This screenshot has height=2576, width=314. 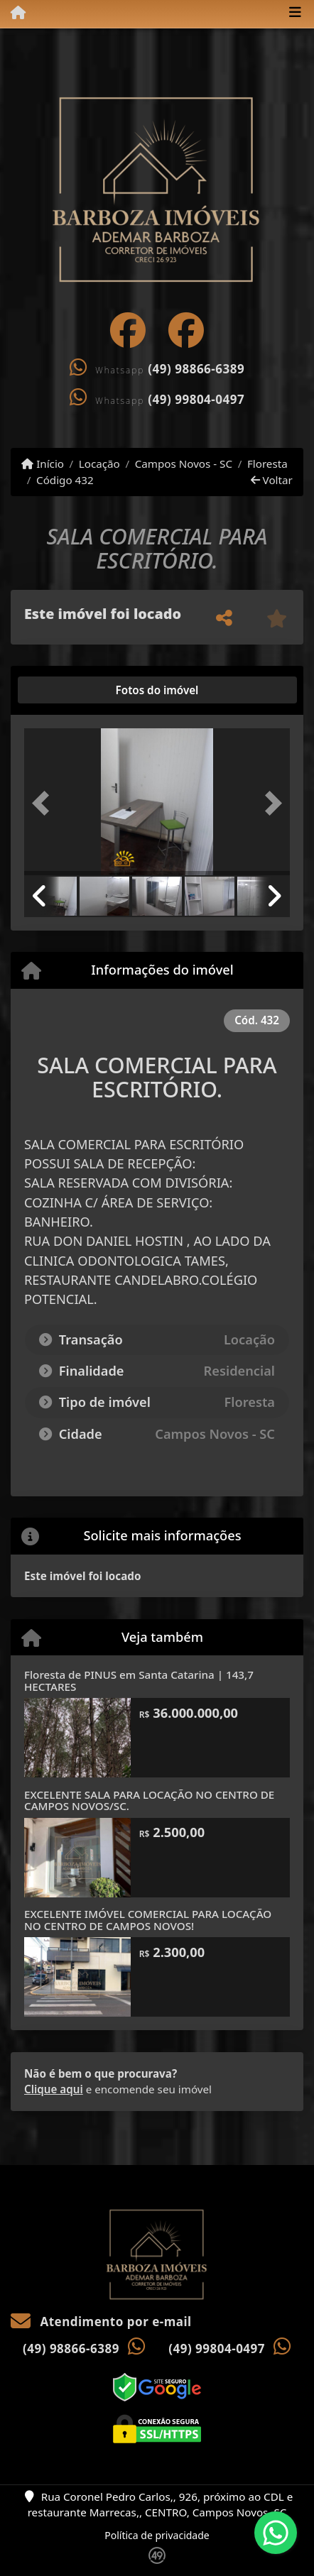 What do you see at coordinates (13, 13) in the screenshot?
I see `[Menu mobile]` at bounding box center [13, 13].